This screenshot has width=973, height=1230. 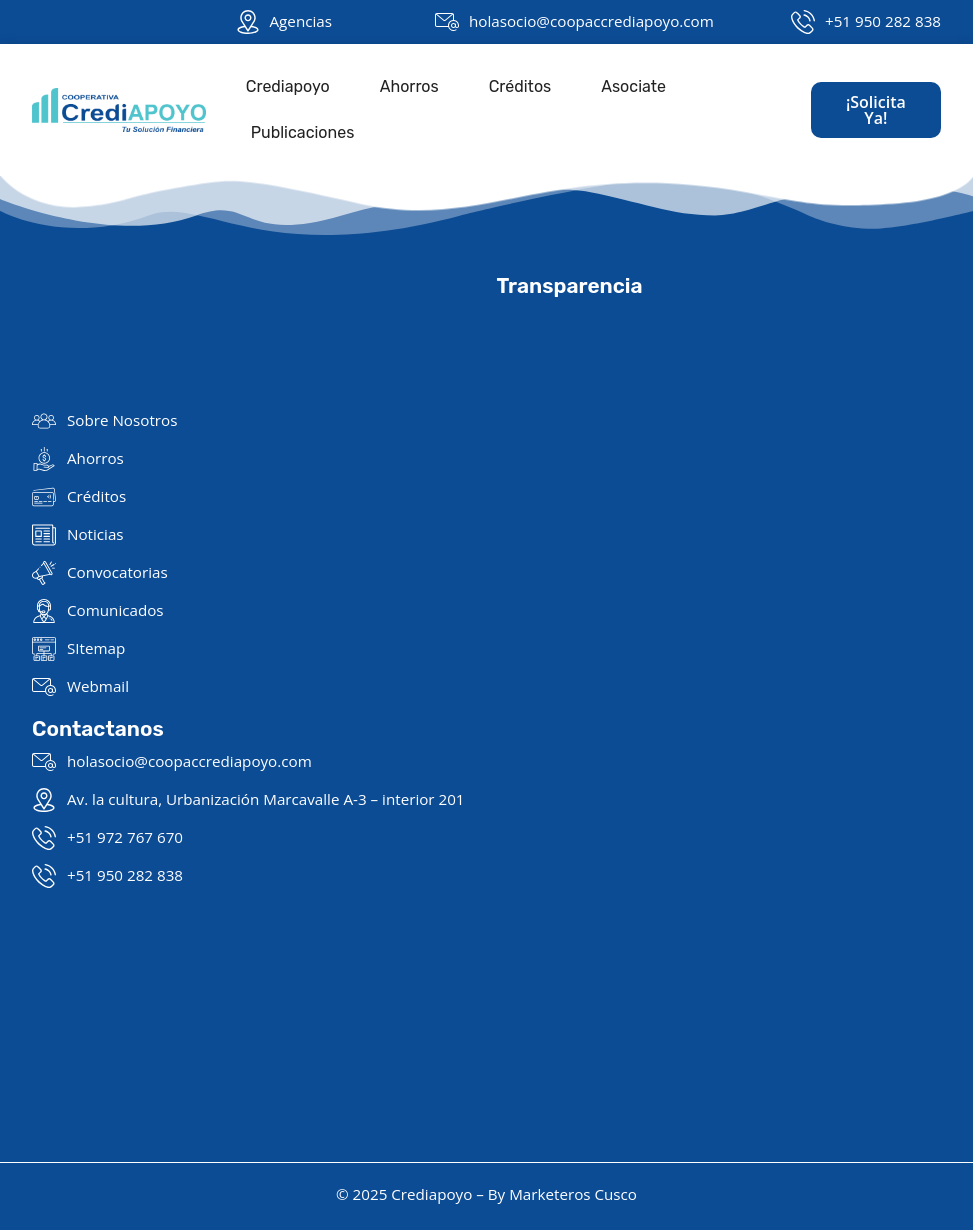 I want to click on [holasocio@coopaccrediapoyo.com], so click(x=447, y=22).